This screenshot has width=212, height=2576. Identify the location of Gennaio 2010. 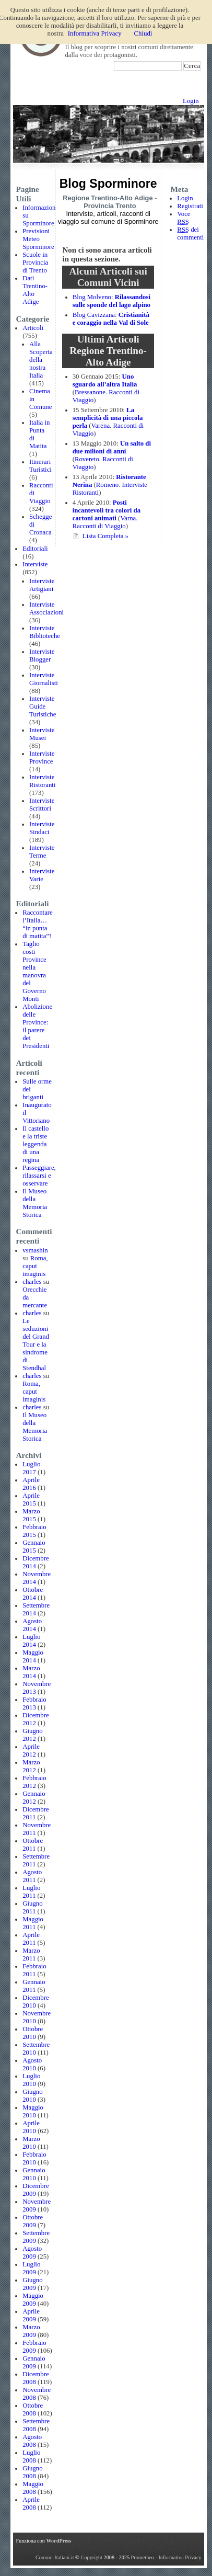
(33, 2174).